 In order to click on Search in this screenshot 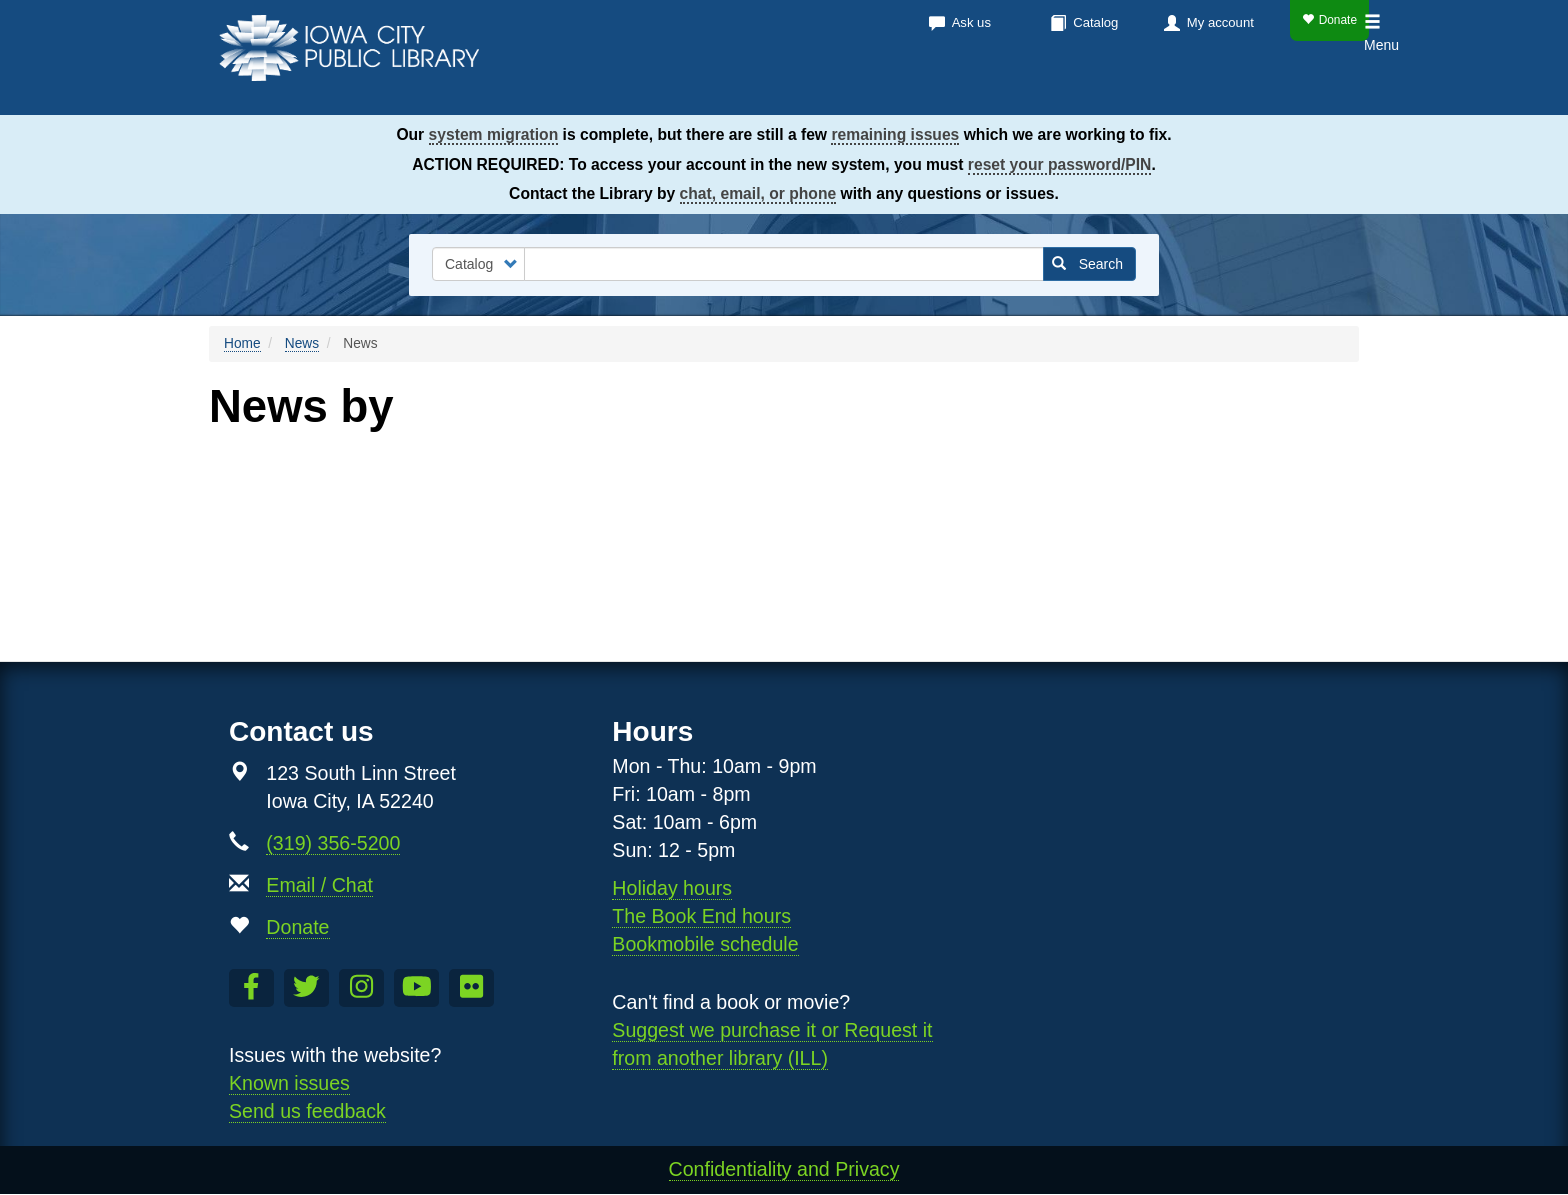, I will do `click(1087, 264)`.